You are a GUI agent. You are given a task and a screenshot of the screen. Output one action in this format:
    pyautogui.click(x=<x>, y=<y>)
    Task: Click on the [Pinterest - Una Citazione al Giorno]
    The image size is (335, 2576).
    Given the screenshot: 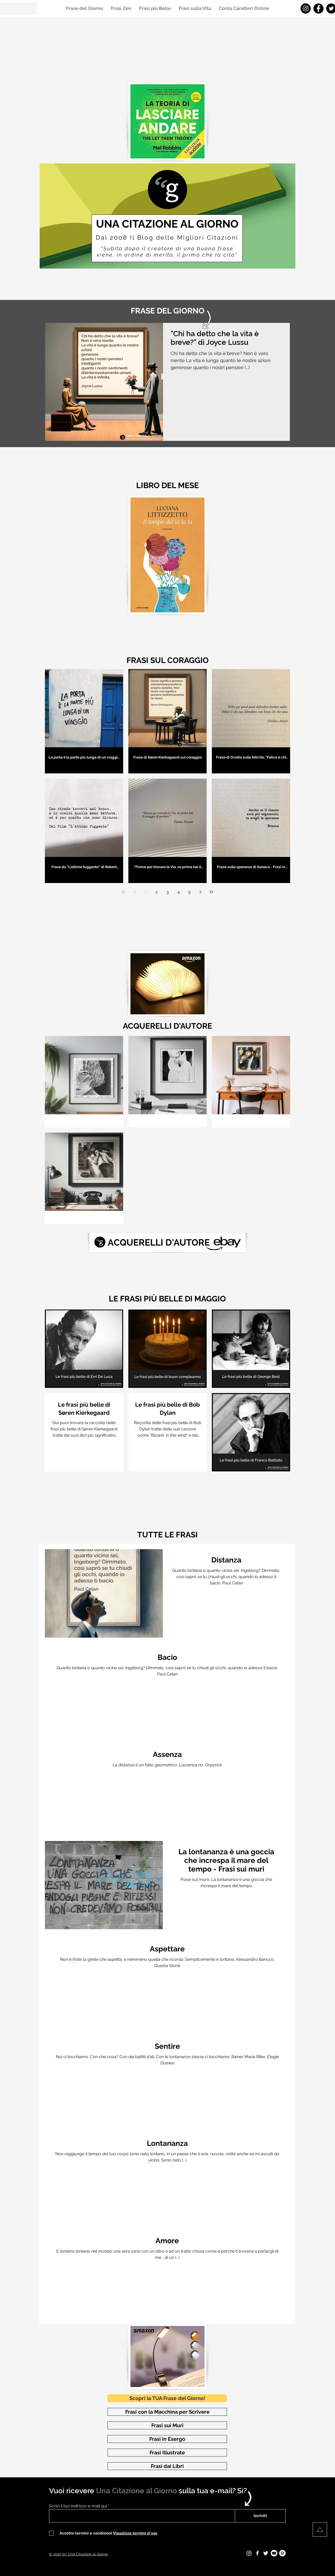 What is the action you would take?
    pyautogui.click(x=282, y=2553)
    